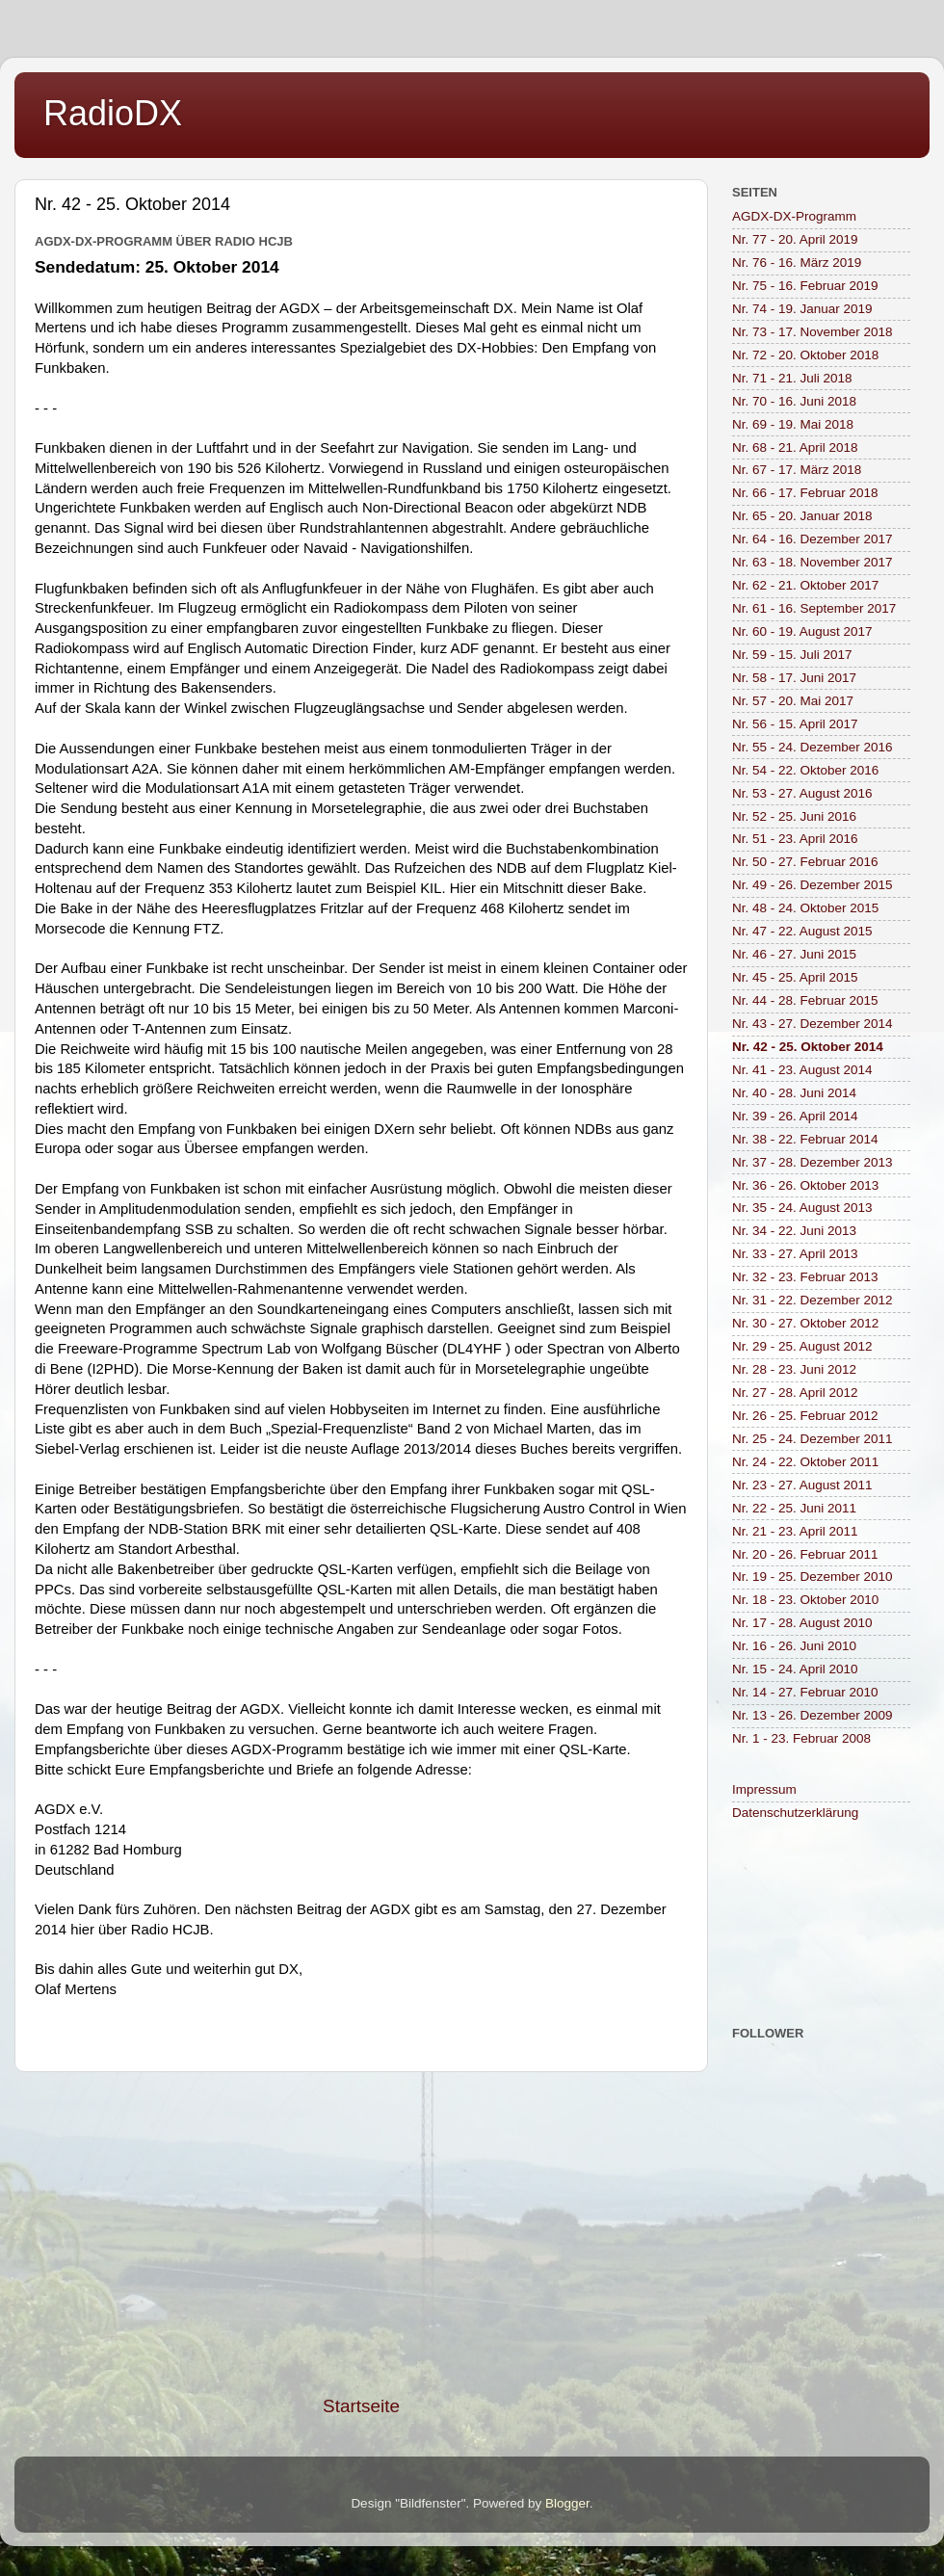 Image resolution: width=944 pixels, height=2576 pixels. Describe the element at coordinates (805, 1599) in the screenshot. I see `Nr. 18 - 23. Oktober 2010` at that location.